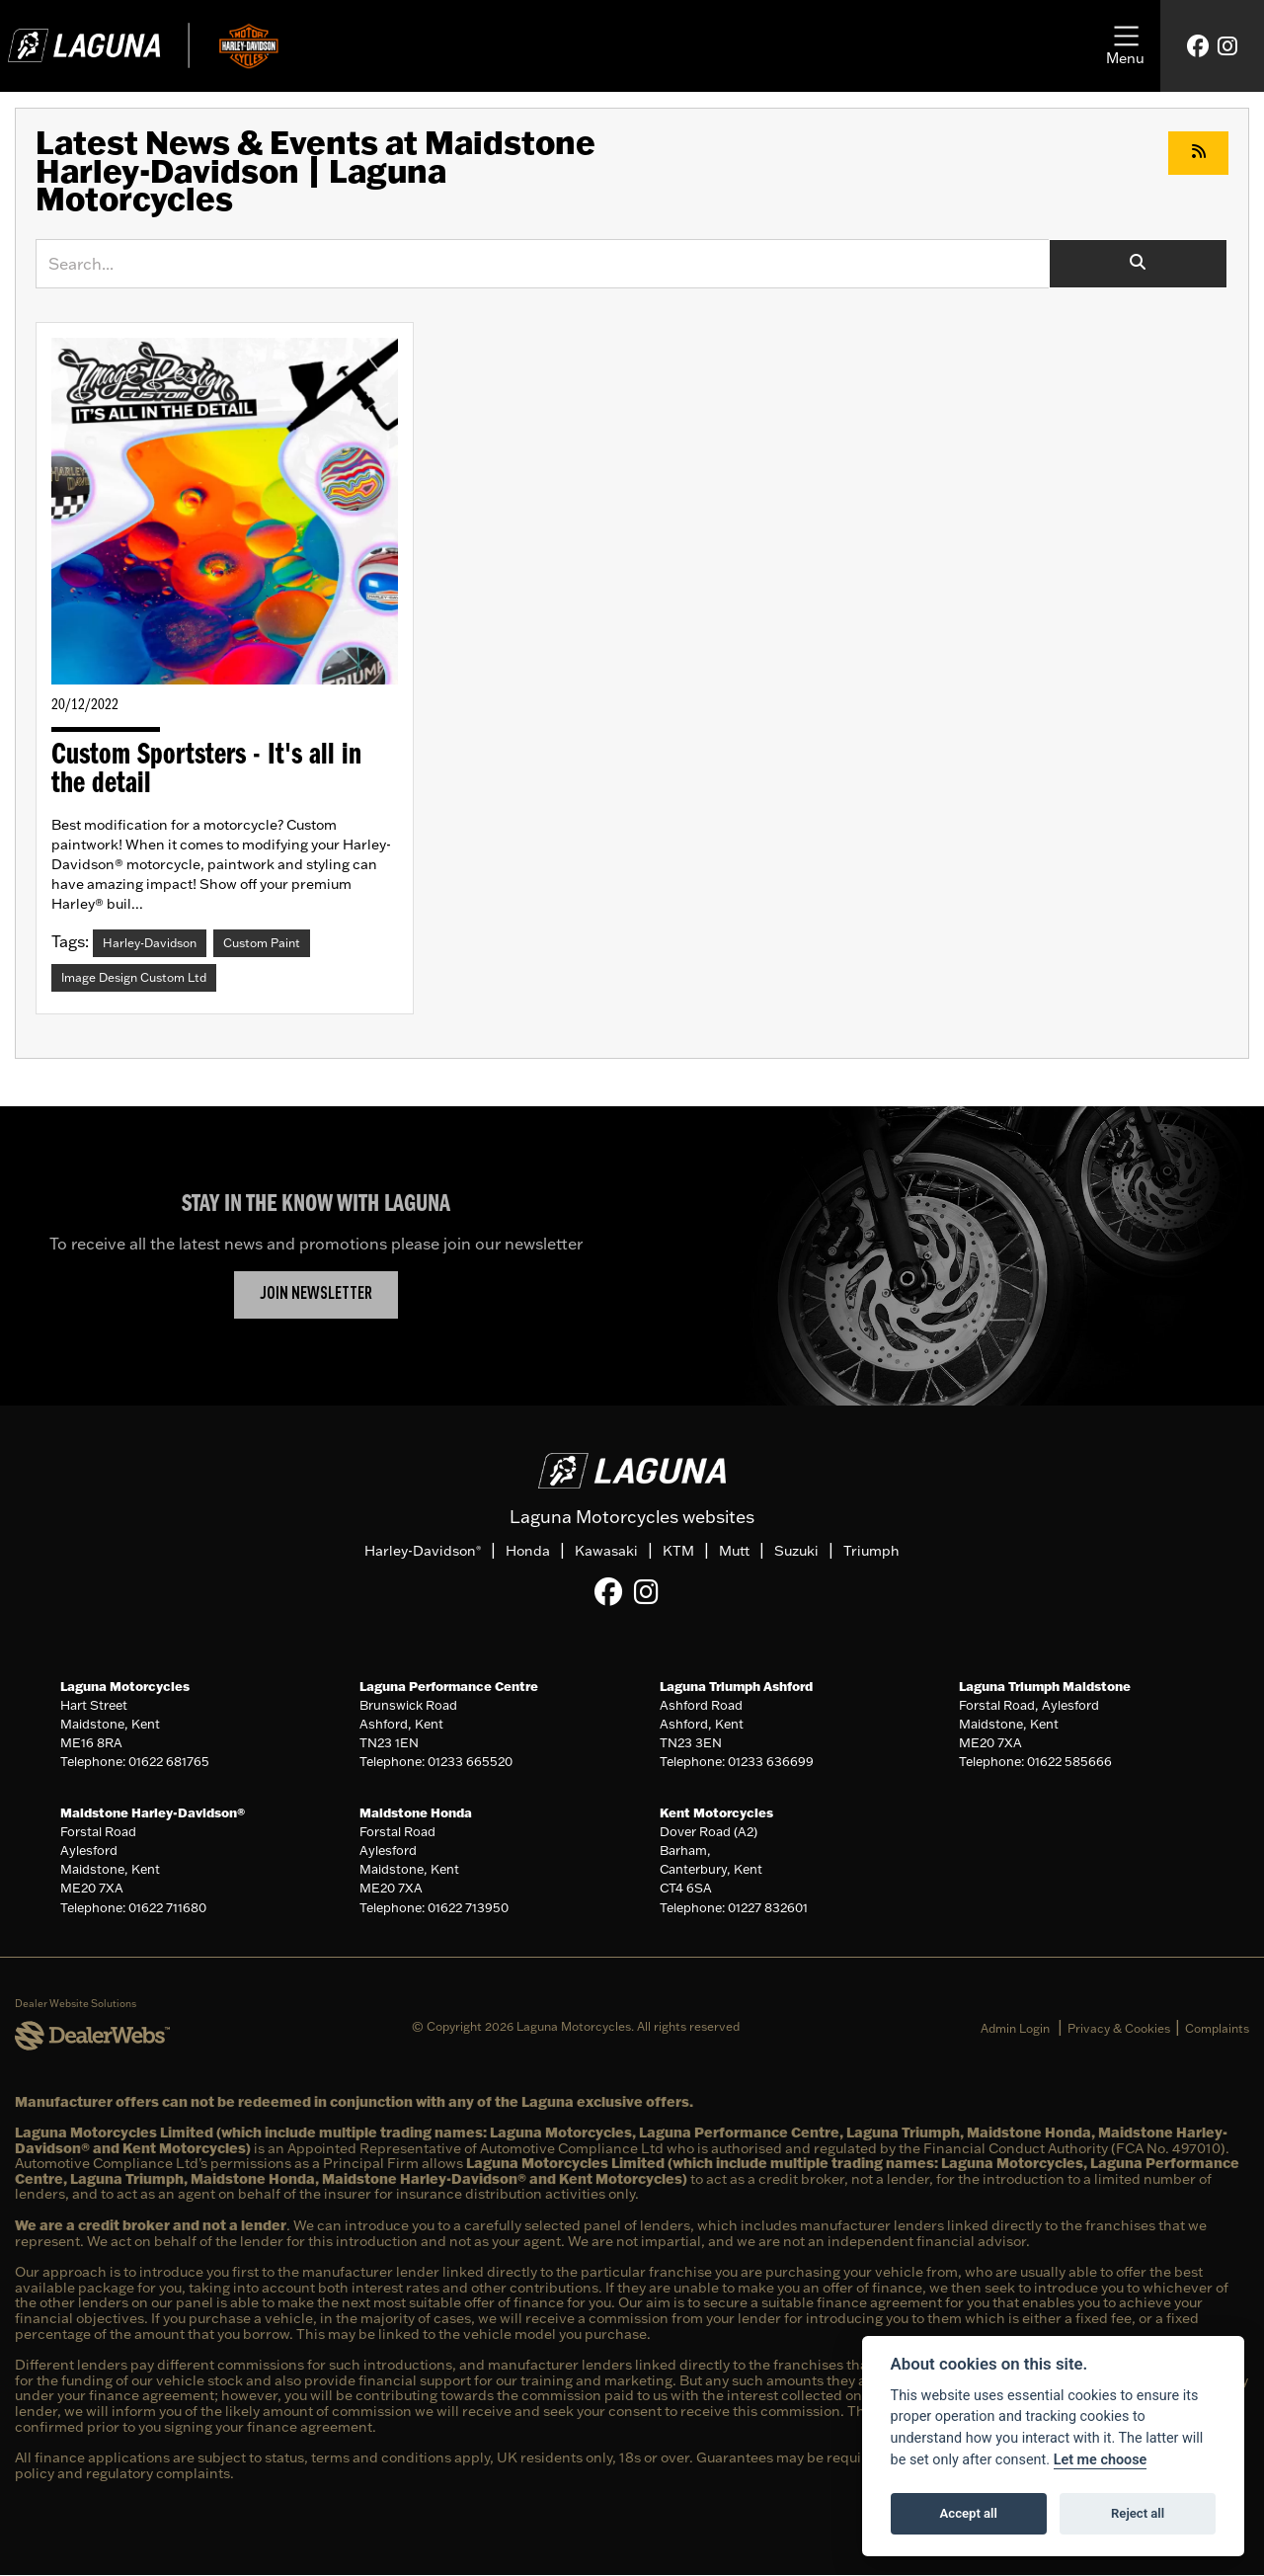  What do you see at coordinates (716, 1812) in the screenshot?
I see `Kent Motorcycles` at bounding box center [716, 1812].